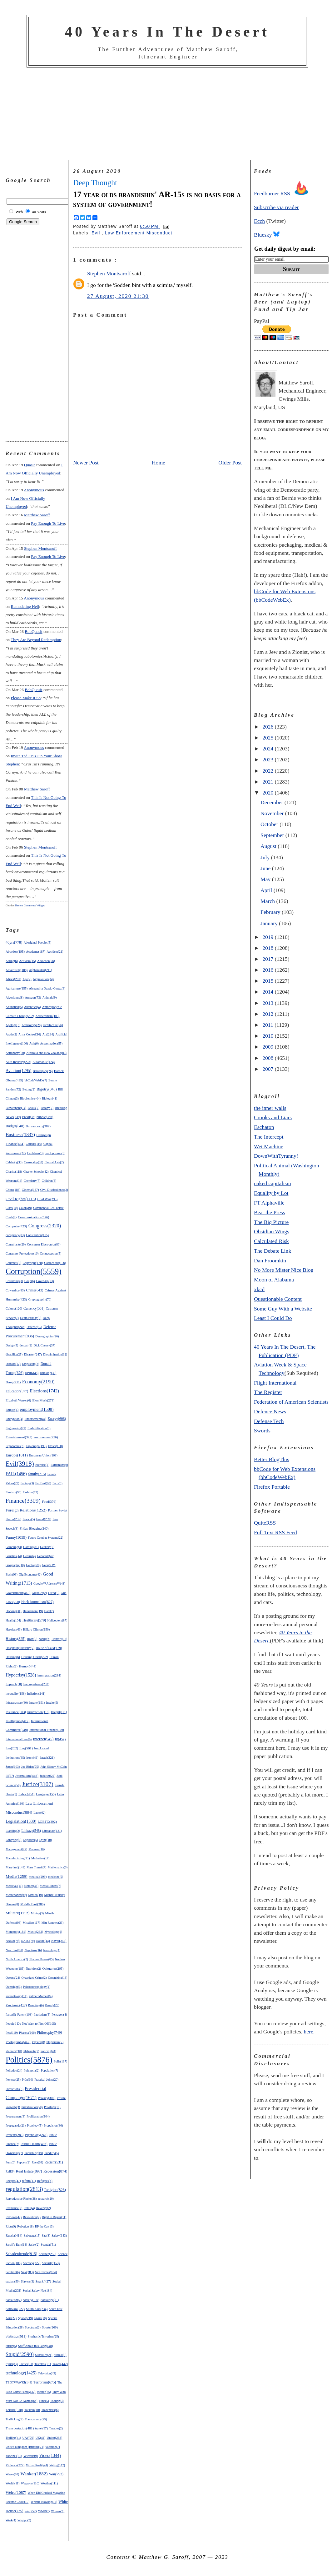 The width and height of the screenshot is (332, 2576). I want to click on Civil Rights(1115), so click(21, 1198).